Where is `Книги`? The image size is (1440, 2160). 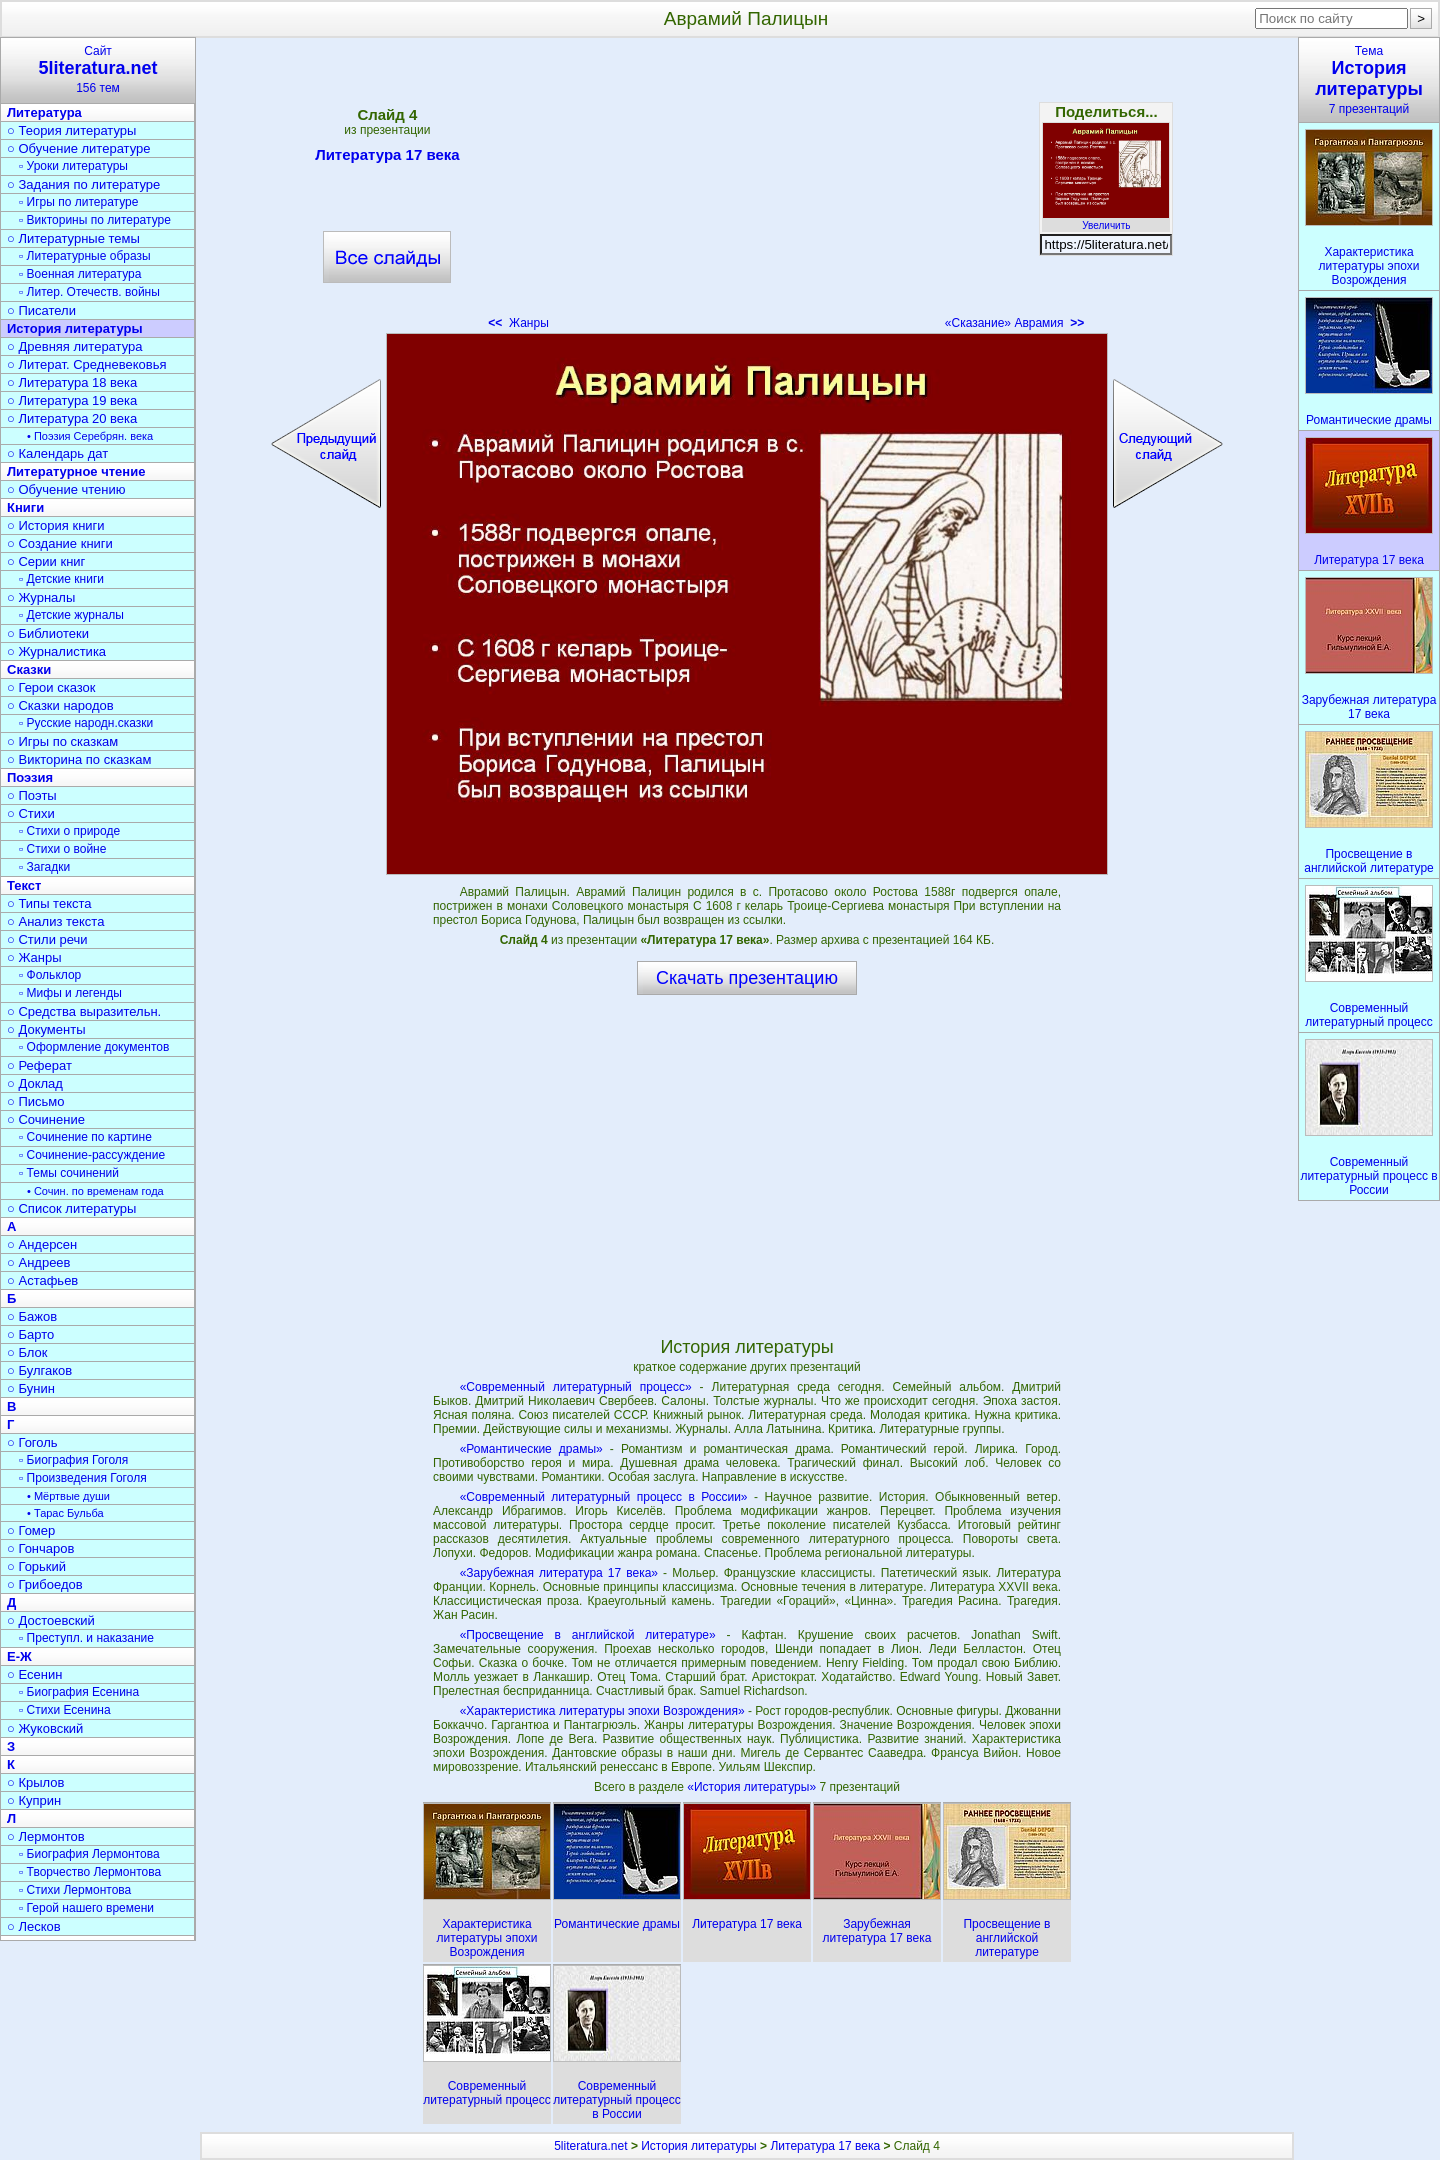 Книги is located at coordinates (25, 507).